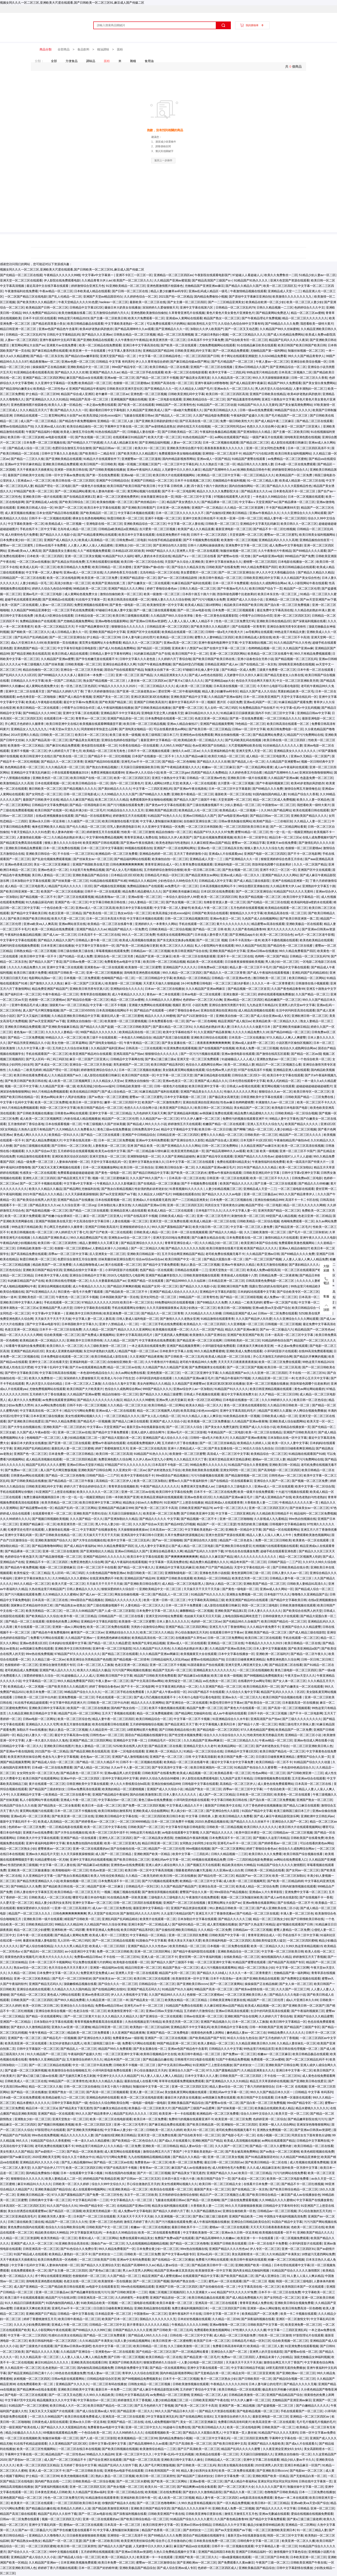 This screenshot has width=337, height=2576. What do you see at coordinates (71, 902) in the screenshot?
I see `亚洲国产色一区二区三区` at bounding box center [71, 902].